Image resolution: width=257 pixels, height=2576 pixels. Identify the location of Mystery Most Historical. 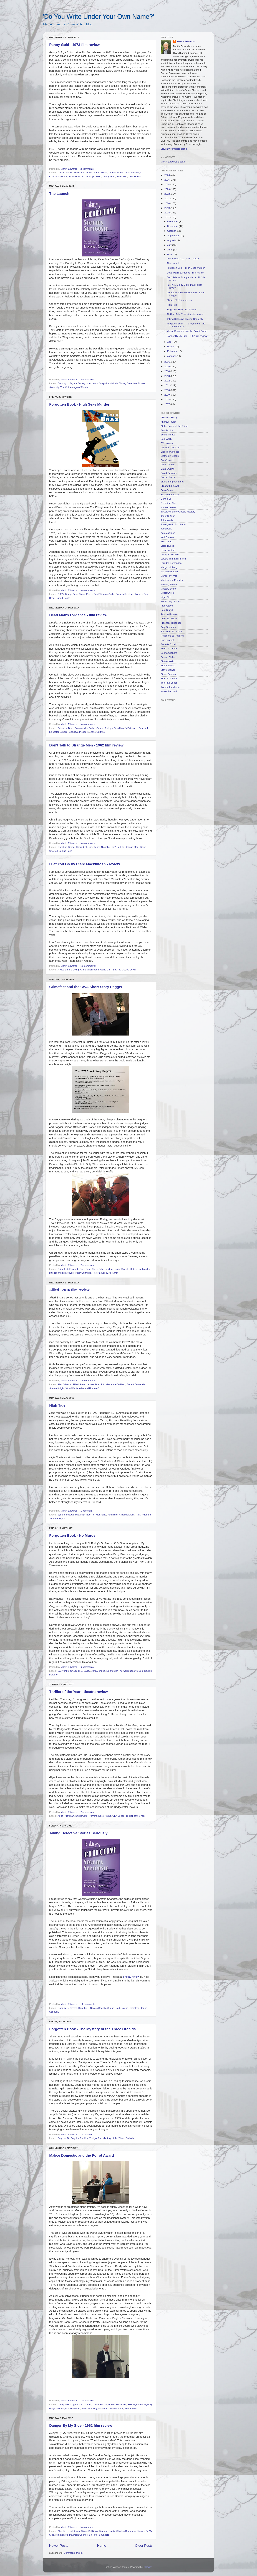
(110, 2408).